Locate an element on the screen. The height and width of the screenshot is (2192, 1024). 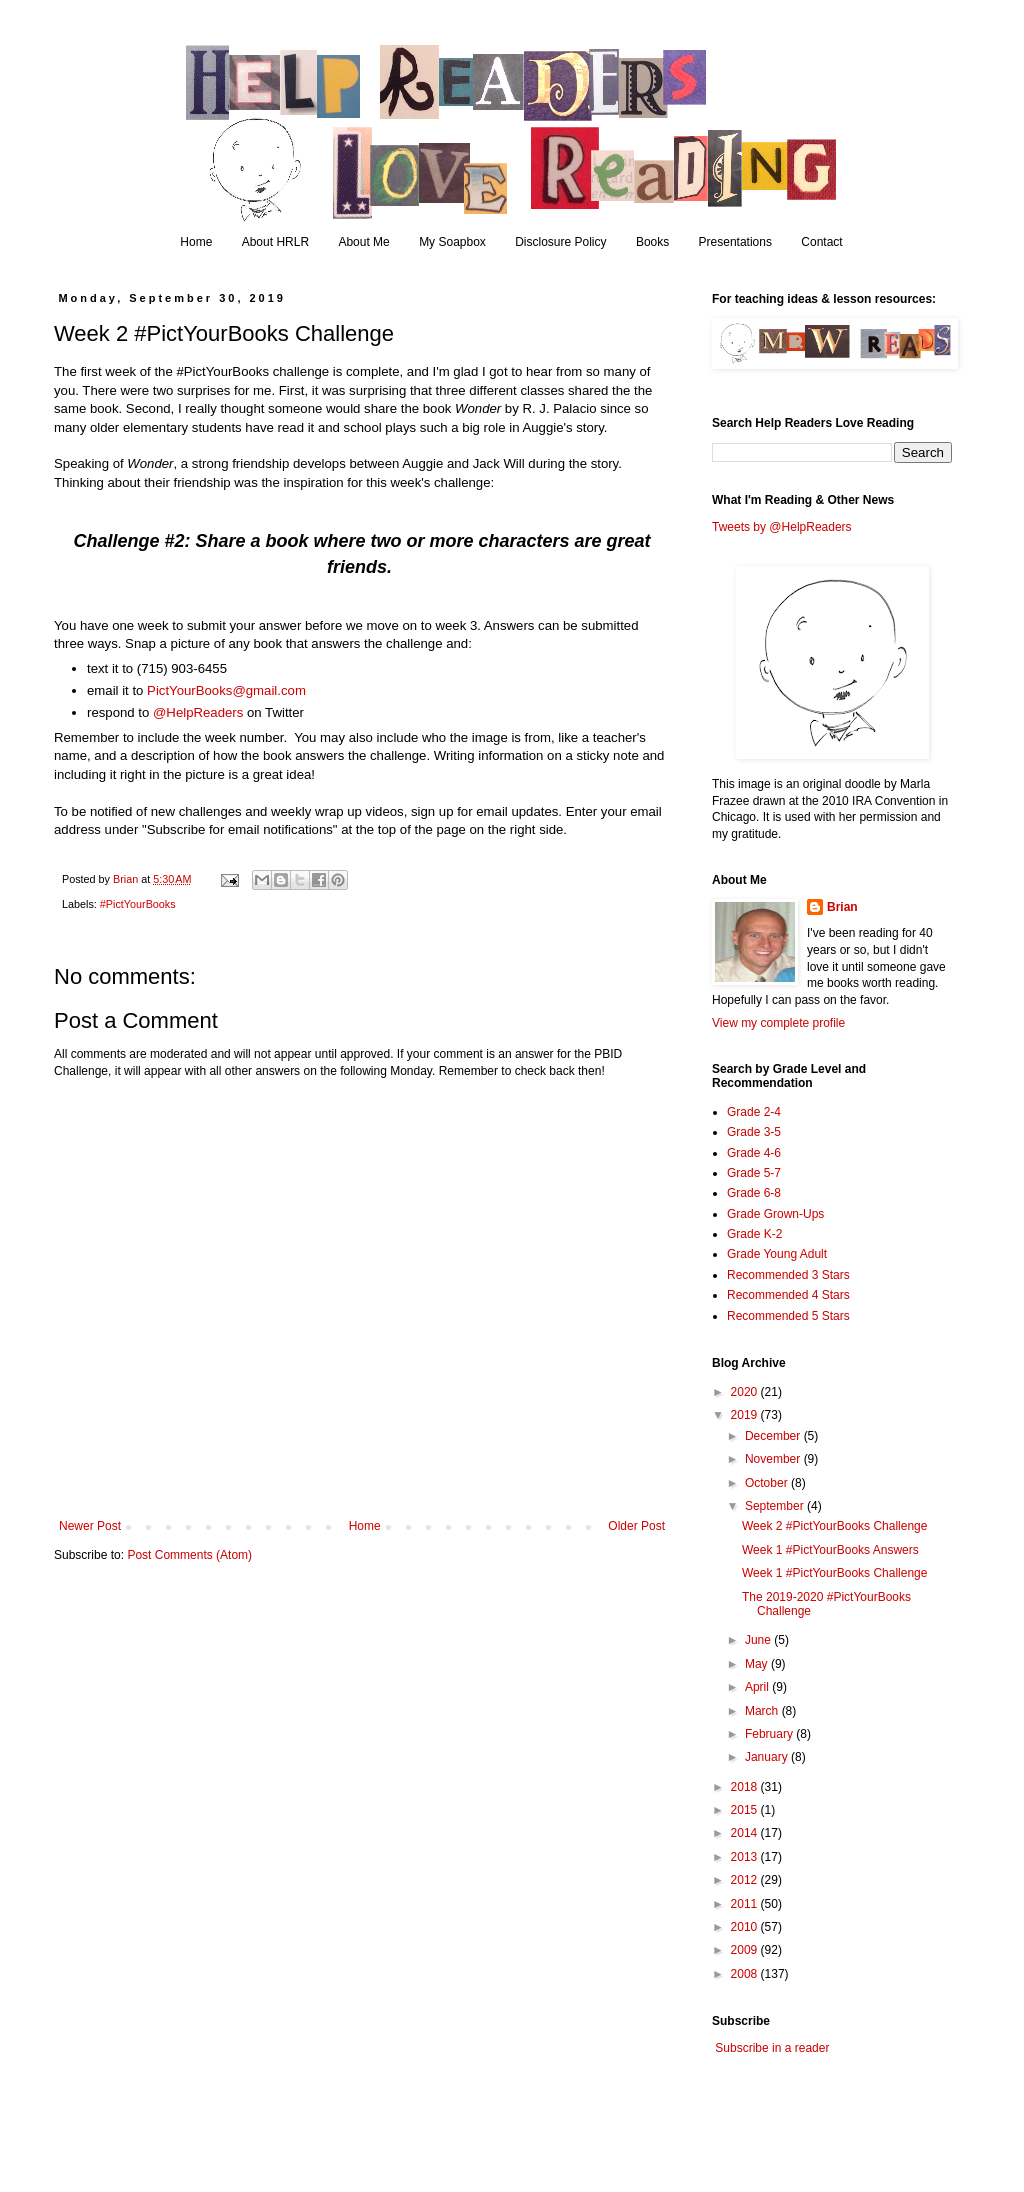
December is located at coordinates (774, 1436).